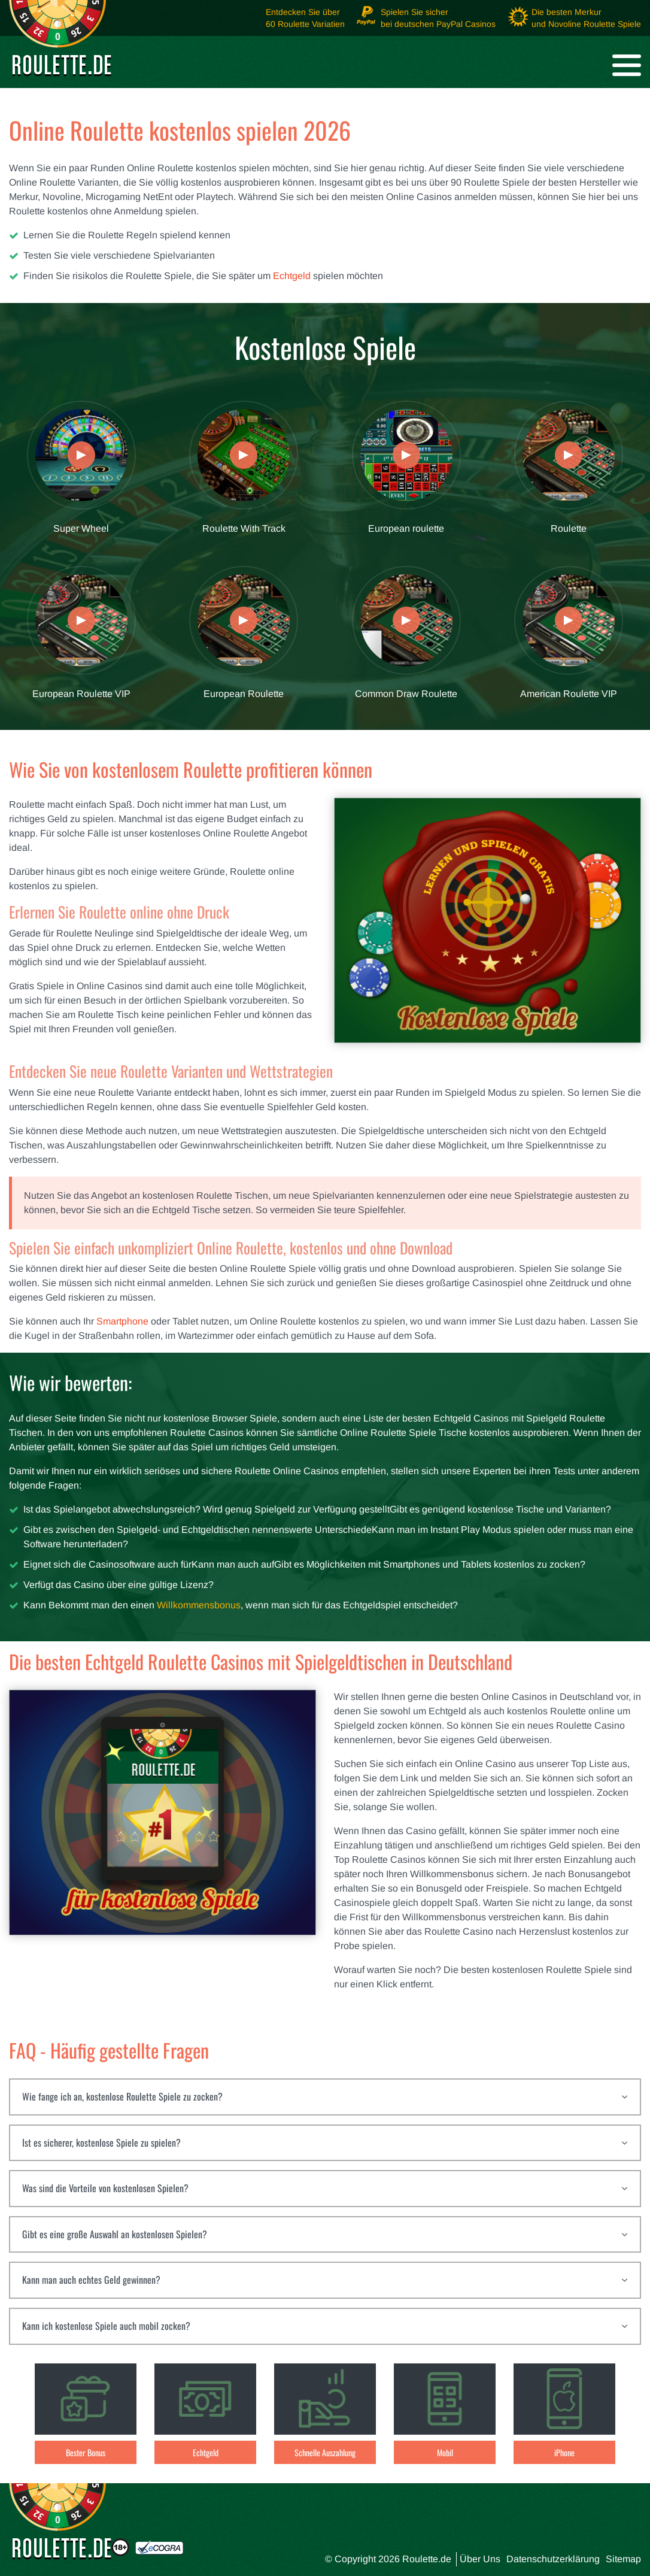  Describe the element at coordinates (623, 2559) in the screenshot. I see `Sitemap` at that location.